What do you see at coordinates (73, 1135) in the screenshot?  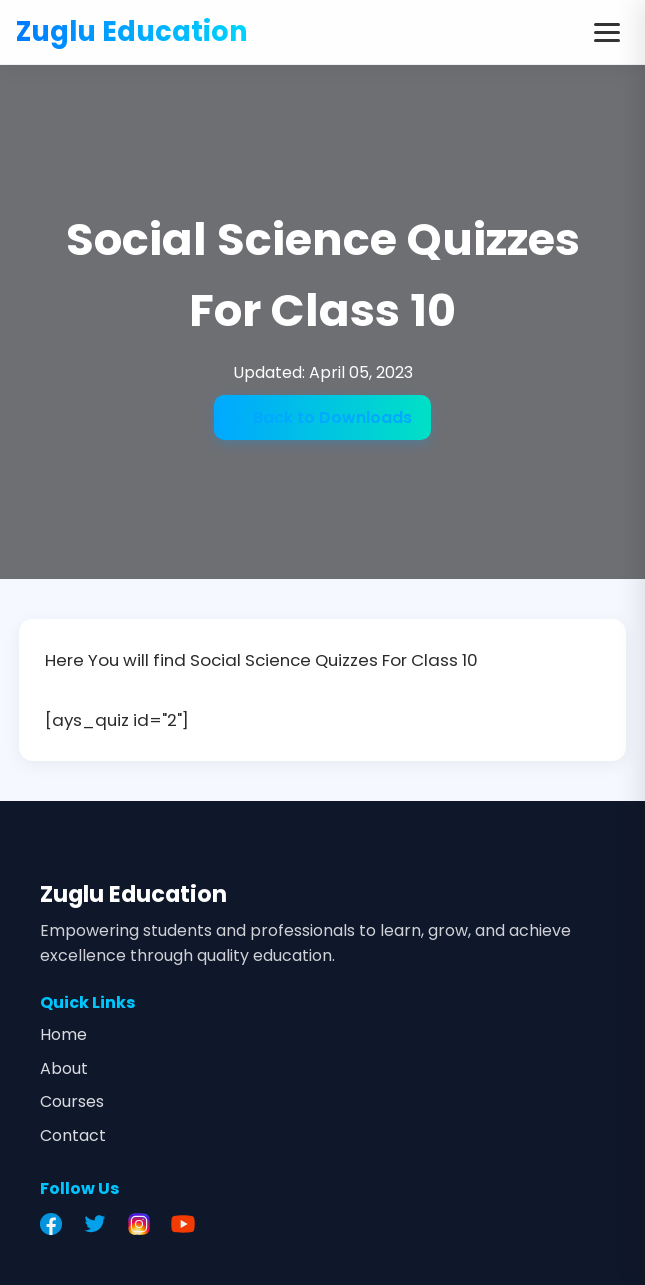 I see `Contact` at bounding box center [73, 1135].